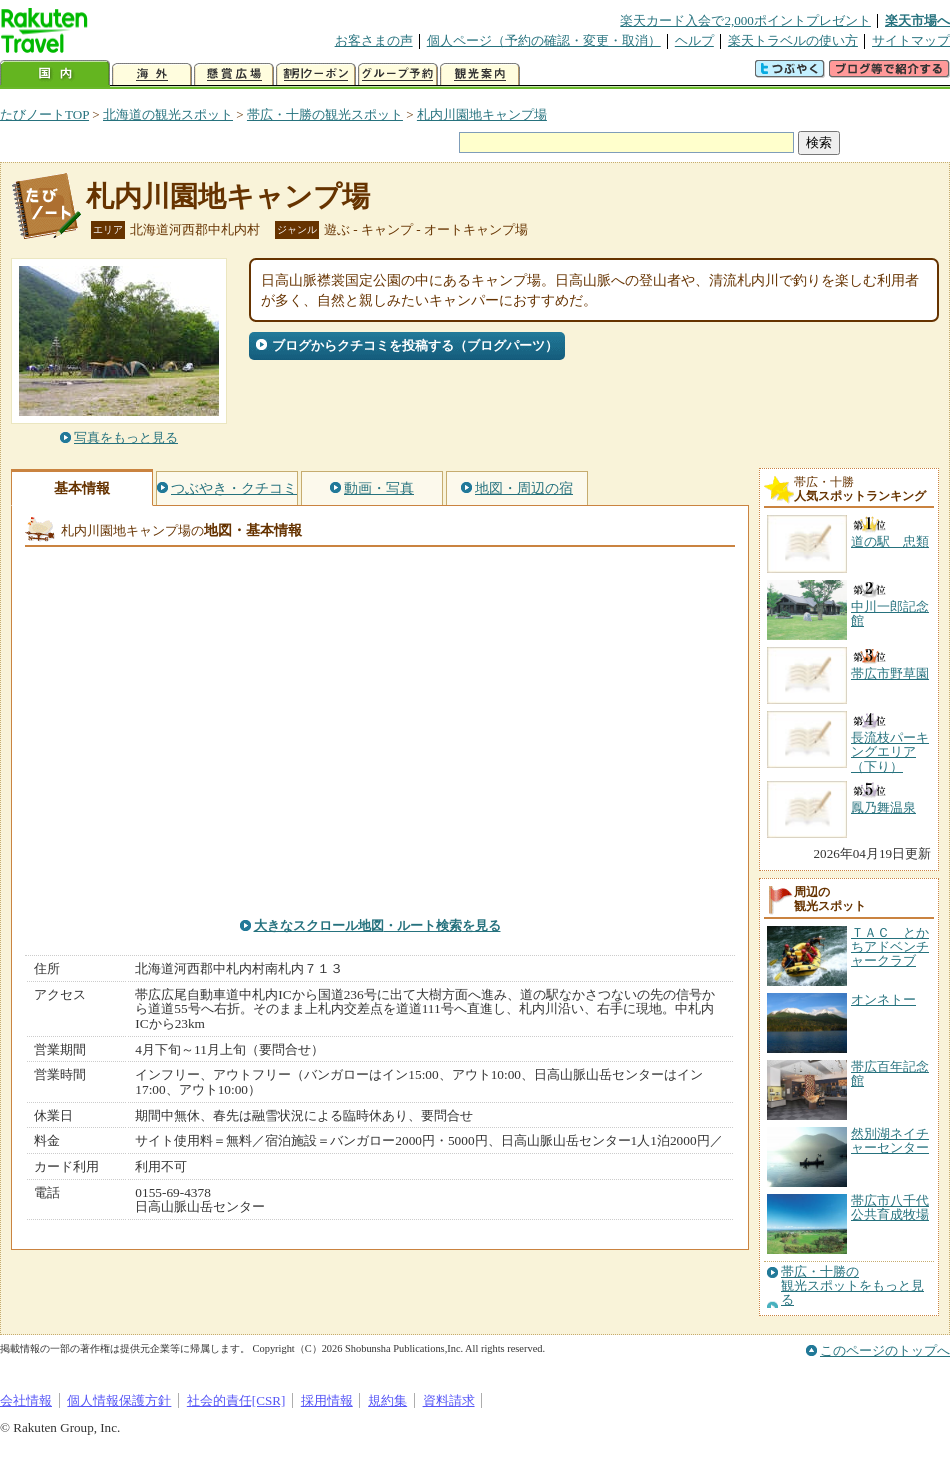  I want to click on 札内川園地キャンプ場, so click(482, 114).